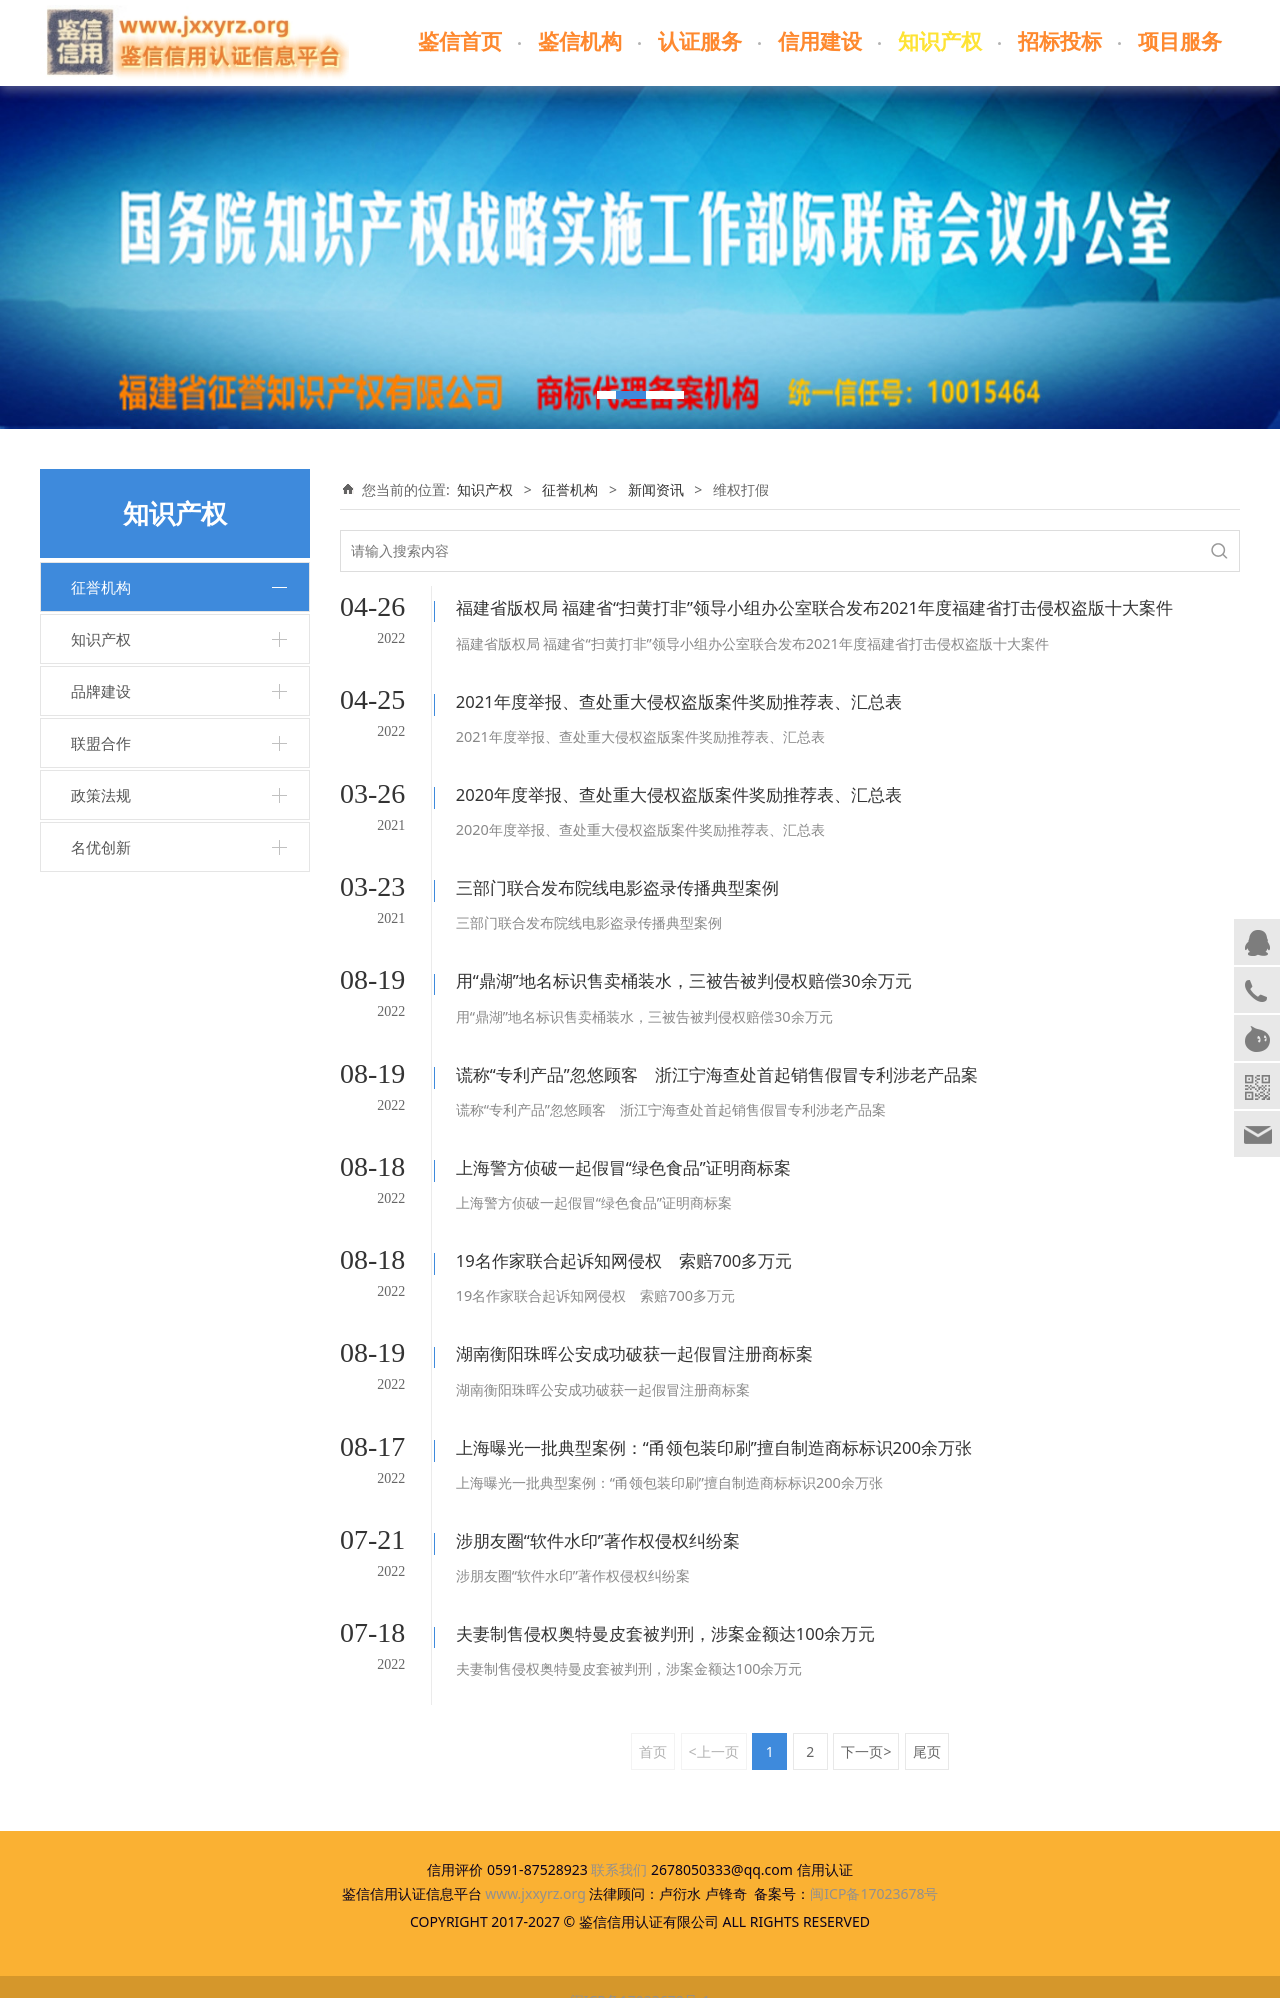 The width and height of the screenshot is (1280, 1998). What do you see at coordinates (580, 42) in the screenshot?
I see `鉴信机构` at bounding box center [580, 42].